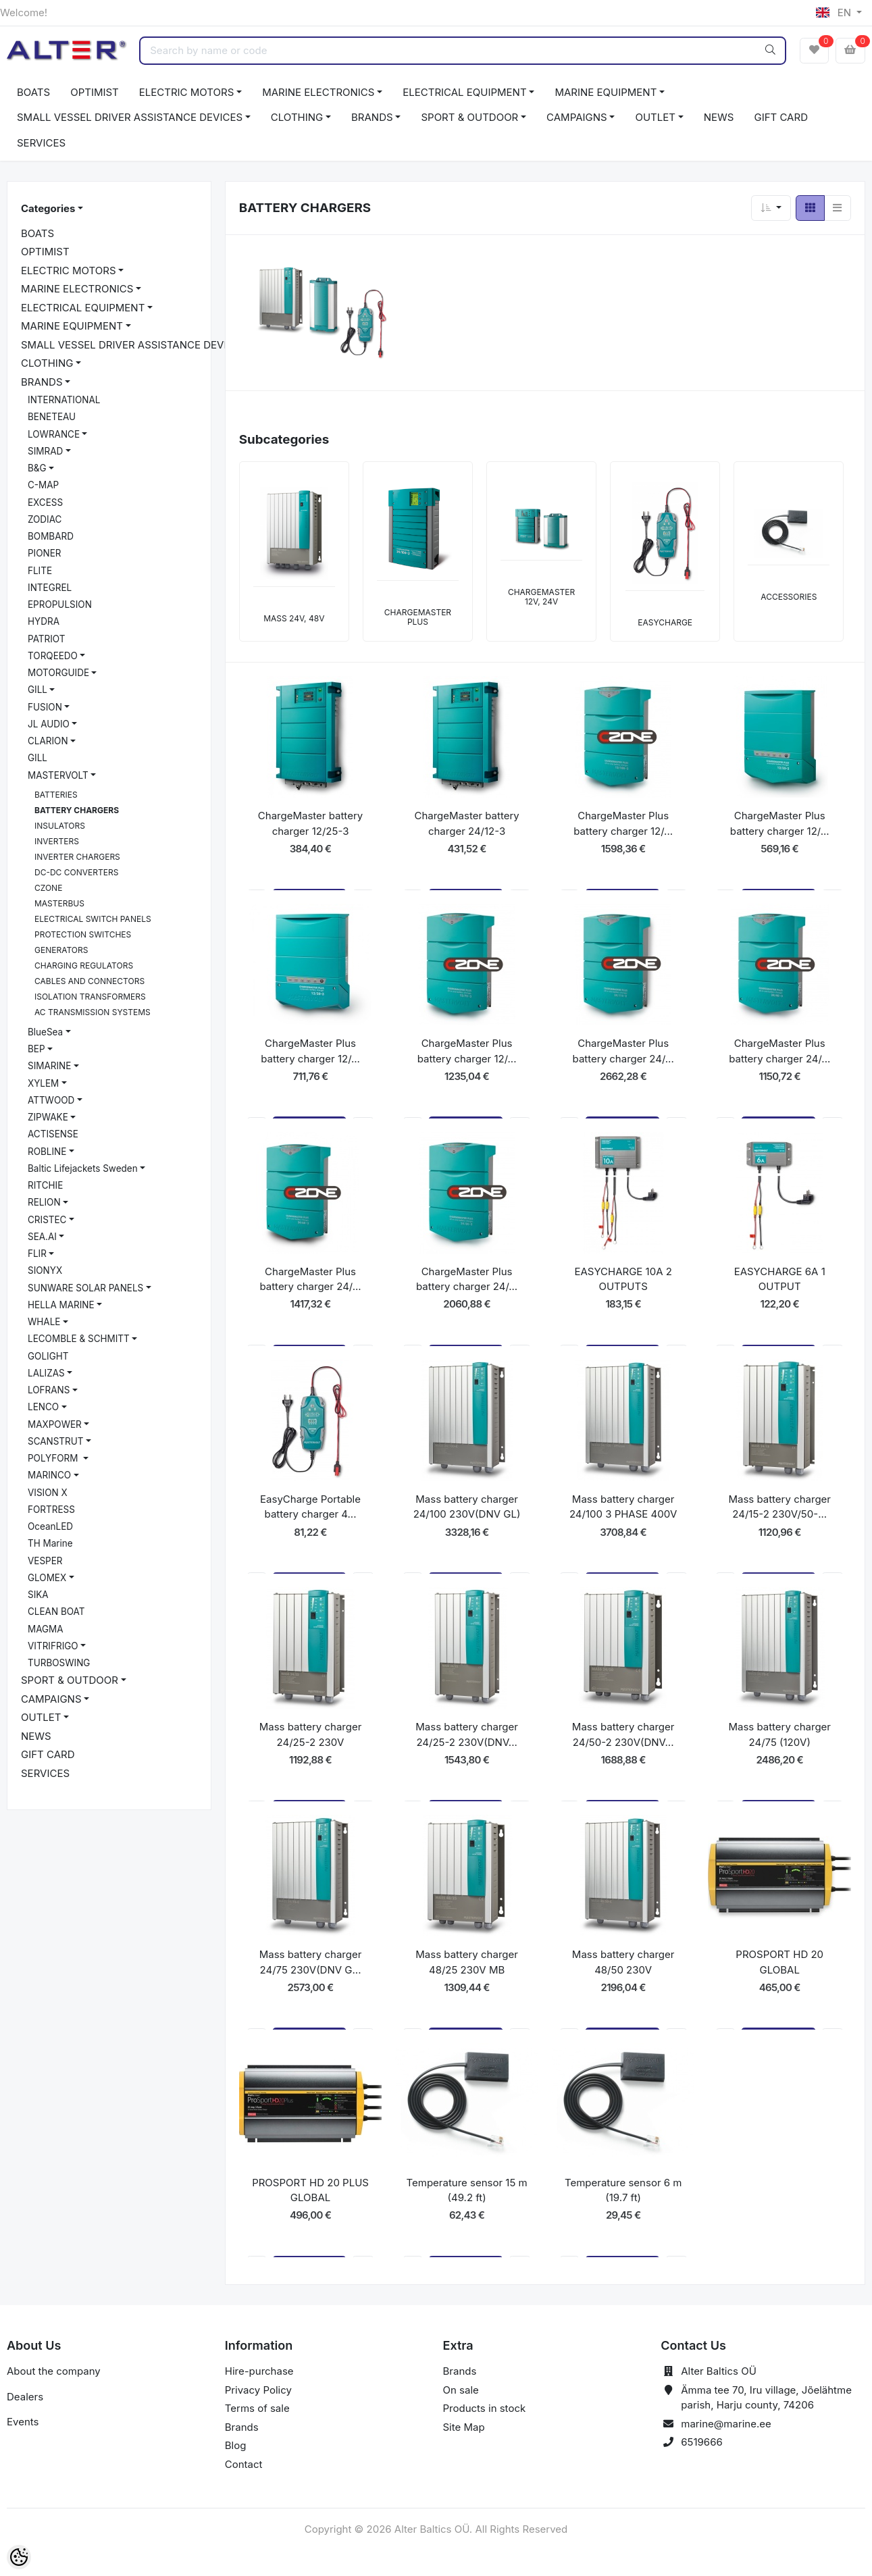  I want to click on Mass battery charger 24/25-2 230V, so click(310, 1734).